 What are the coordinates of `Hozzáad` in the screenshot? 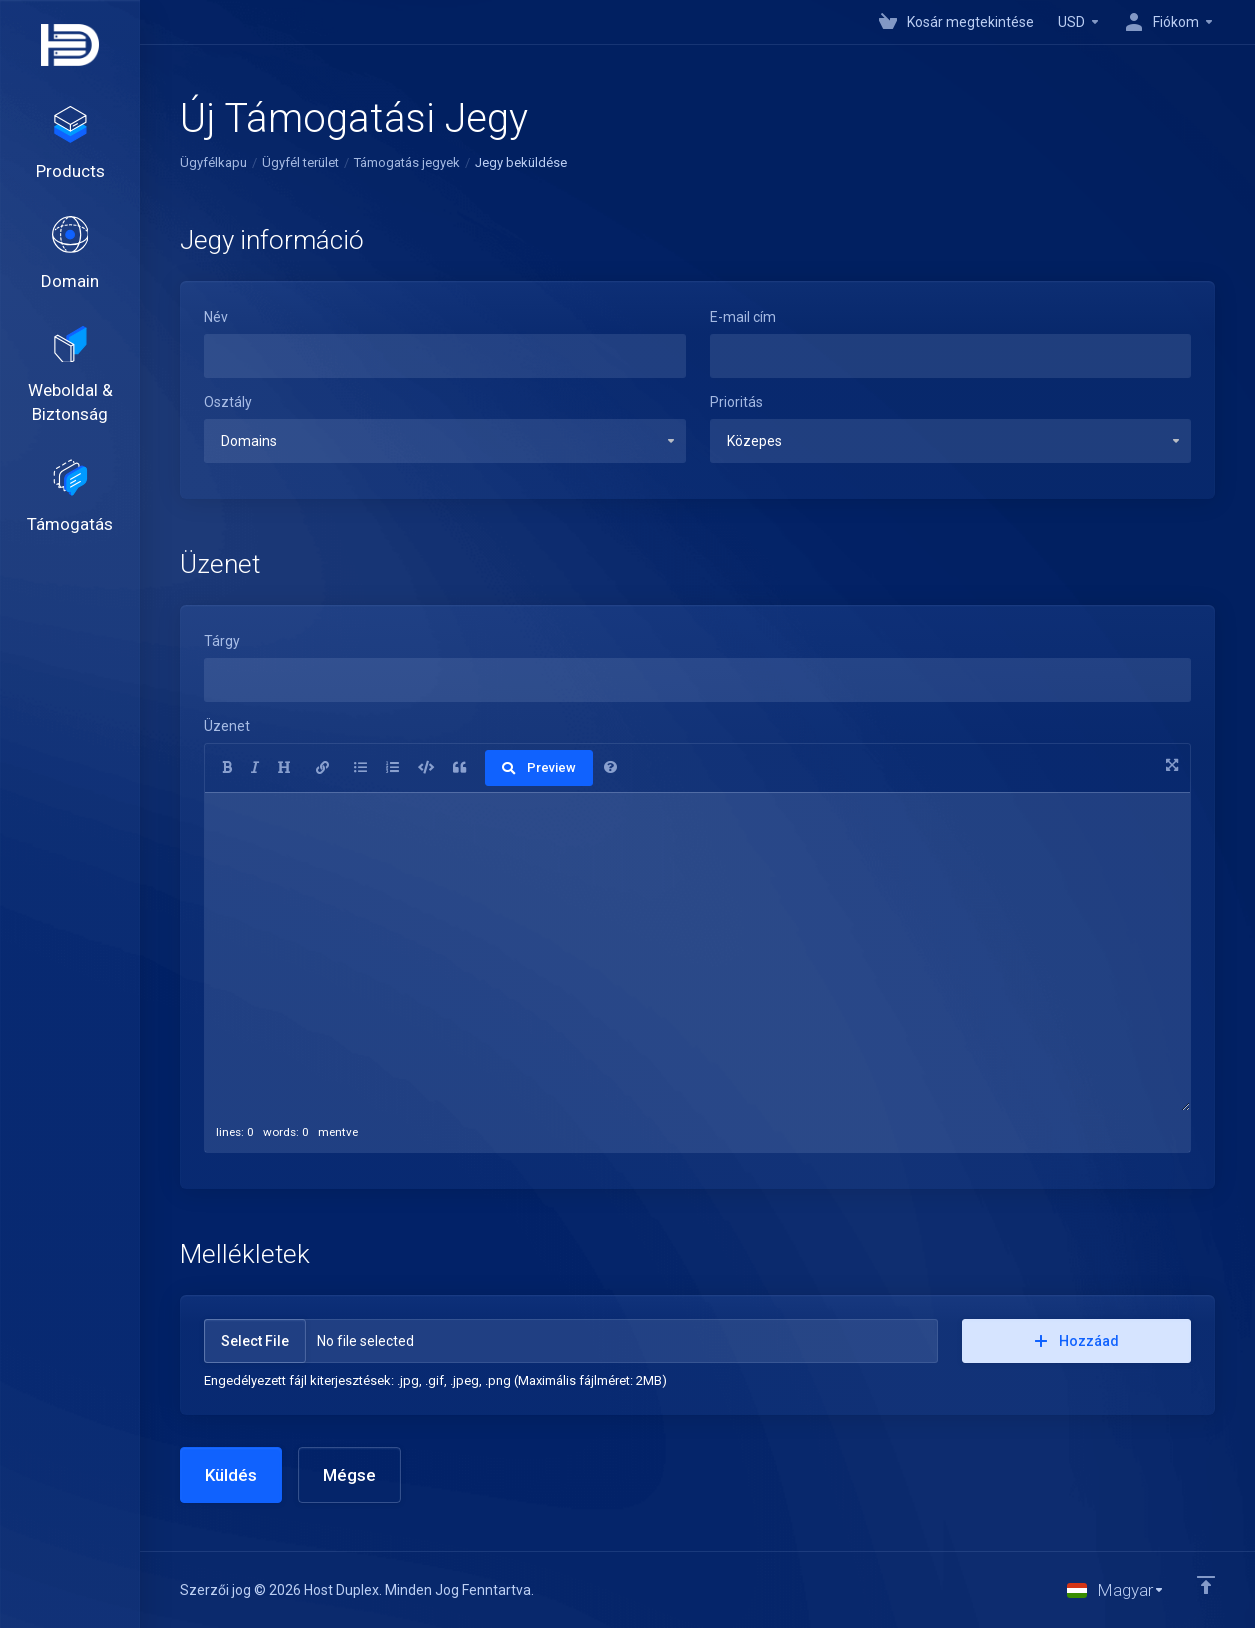 It's located at (1077, 1341).